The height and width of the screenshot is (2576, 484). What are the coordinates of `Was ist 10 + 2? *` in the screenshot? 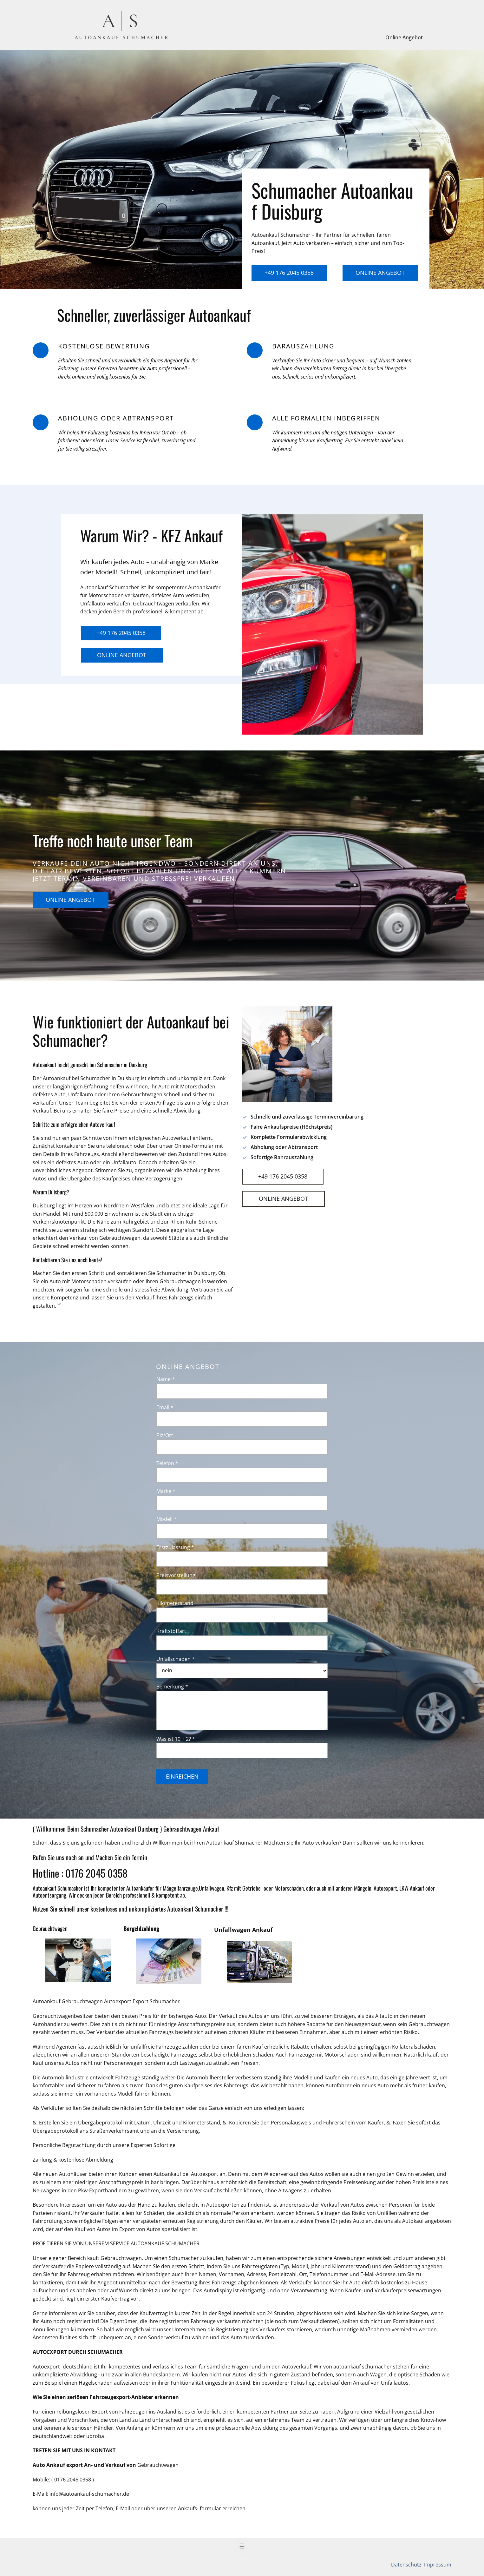 It's located at (175, 1738).